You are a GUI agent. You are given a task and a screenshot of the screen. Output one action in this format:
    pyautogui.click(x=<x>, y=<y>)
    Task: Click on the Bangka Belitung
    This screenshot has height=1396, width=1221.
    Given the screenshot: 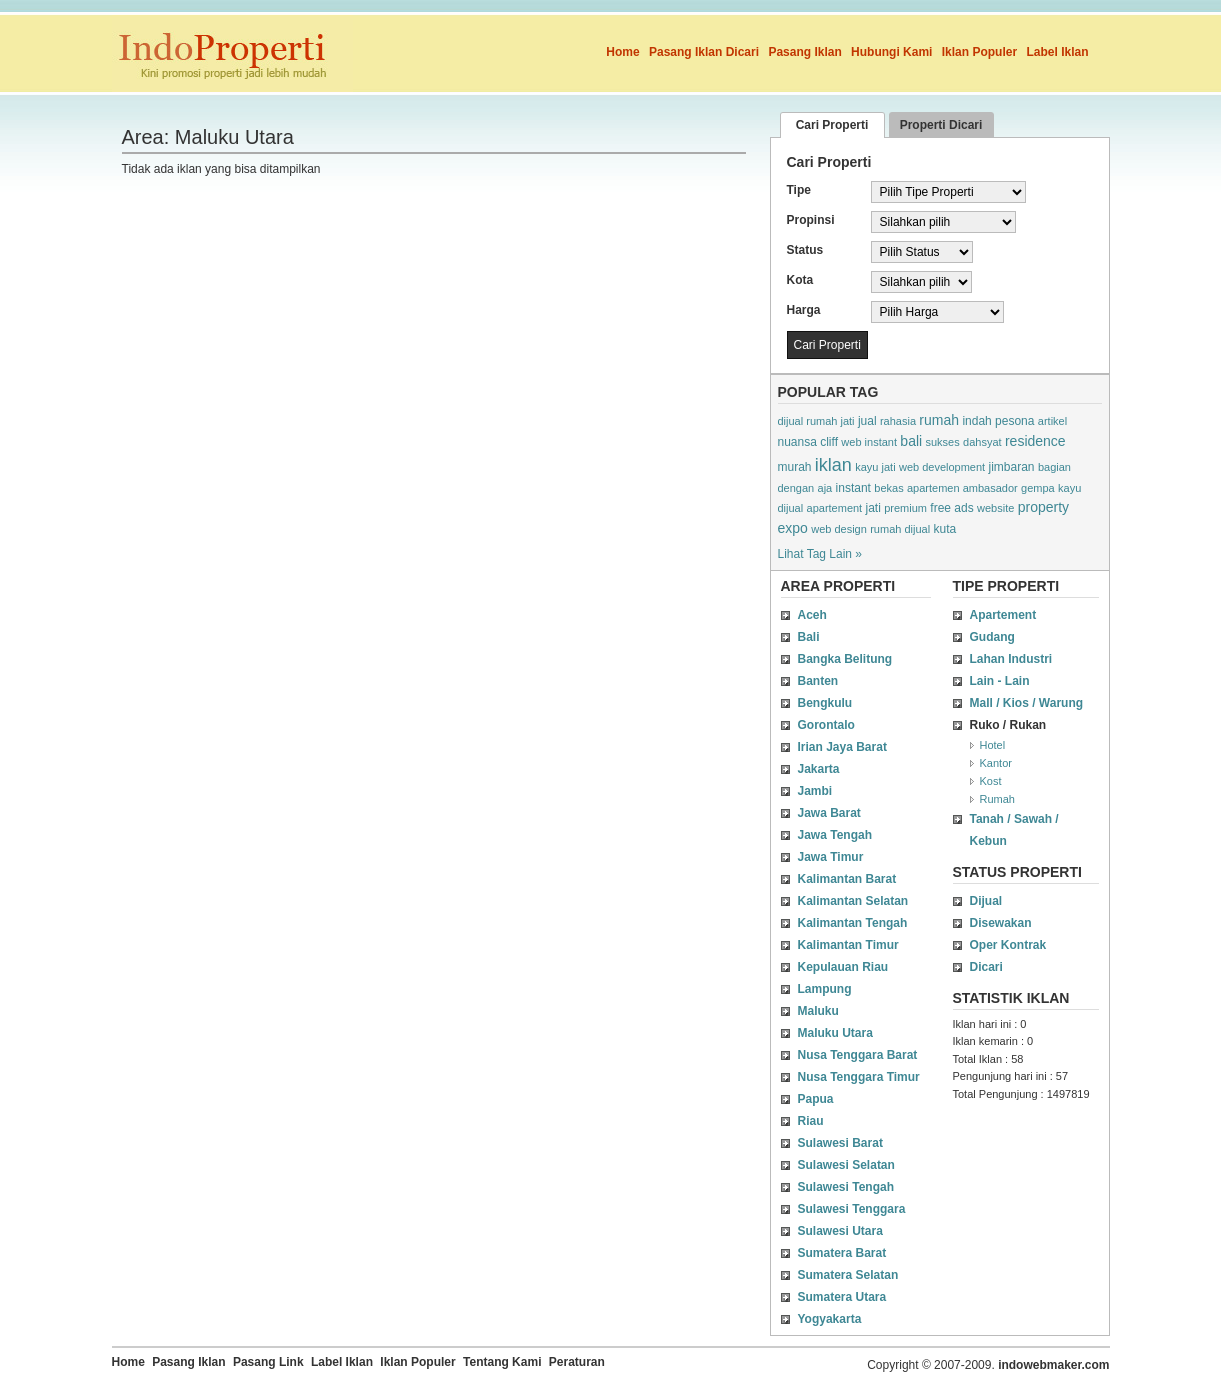 What is the action you would take?
    pyautogui.click(x=845, y=659)
    